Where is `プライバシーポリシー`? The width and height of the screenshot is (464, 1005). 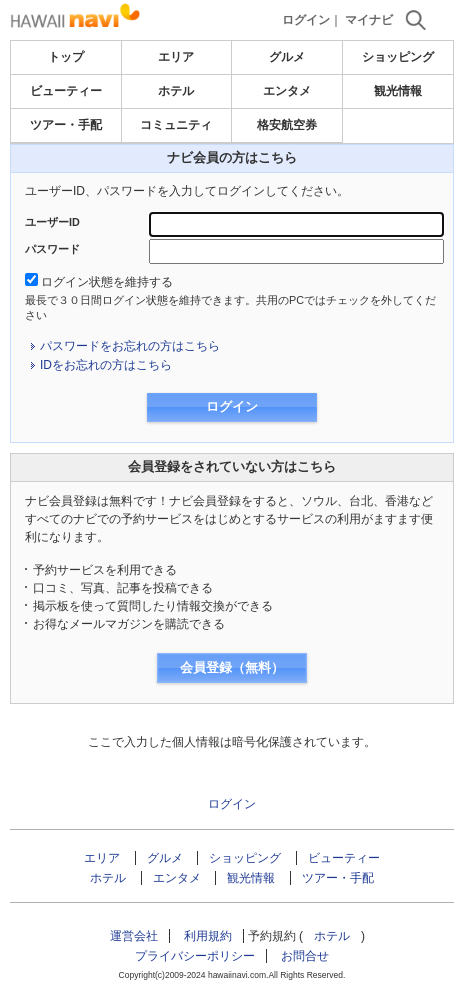 プライバシーポリシー is located at coordinates (195, 956).